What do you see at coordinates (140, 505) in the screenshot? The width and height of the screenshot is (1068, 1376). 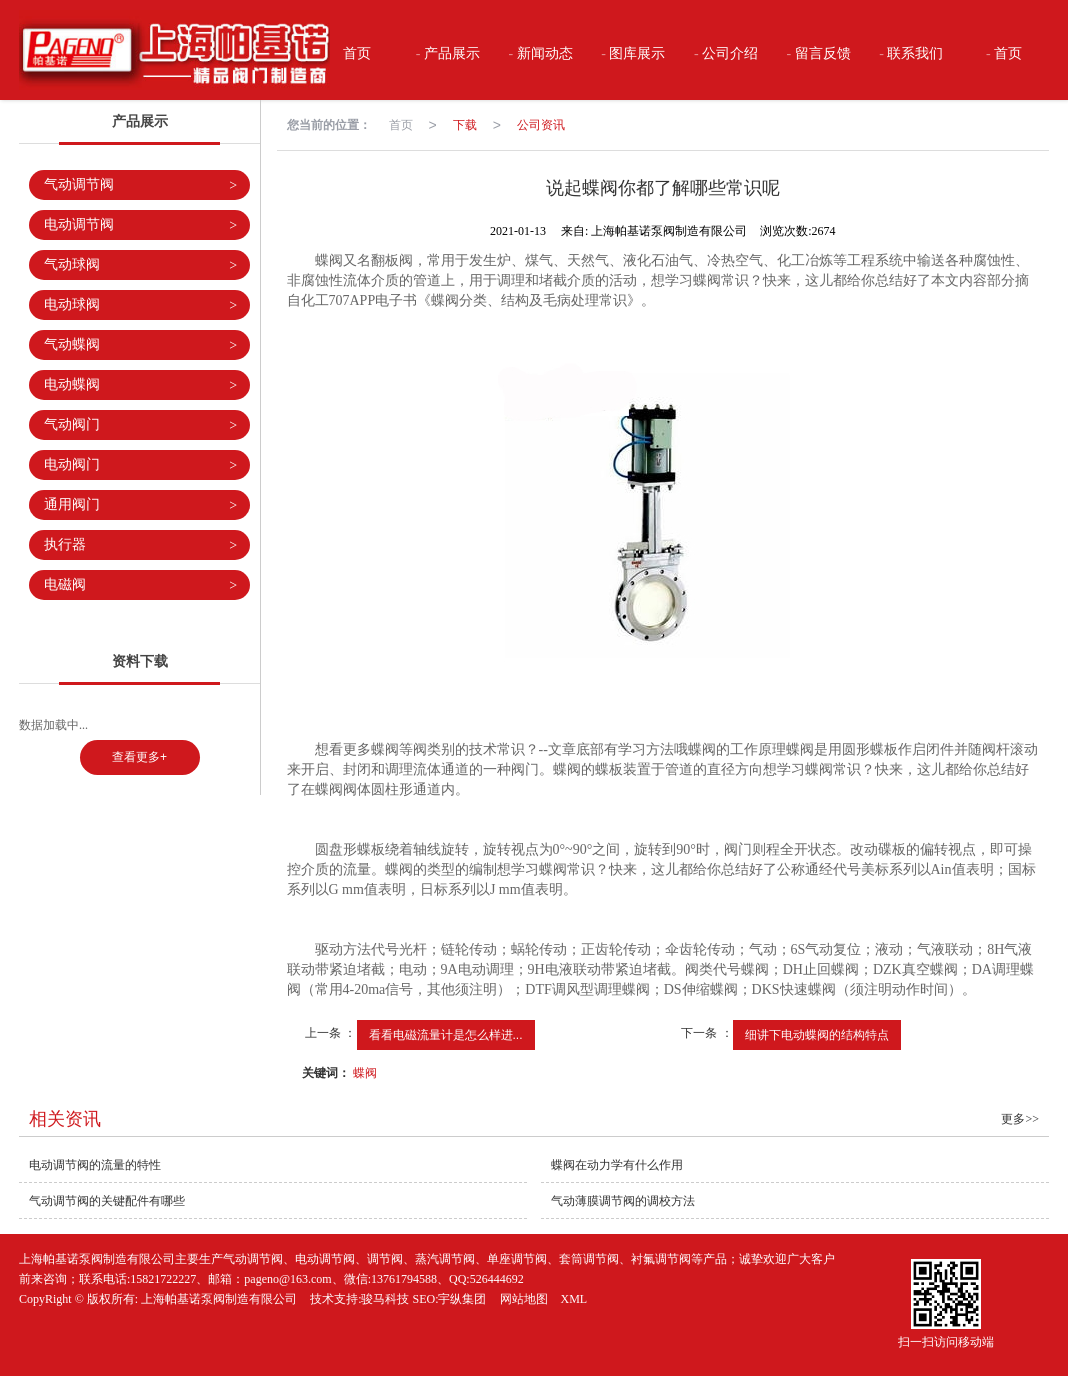 I see `通用阀门` at bounding box center [140, 505].